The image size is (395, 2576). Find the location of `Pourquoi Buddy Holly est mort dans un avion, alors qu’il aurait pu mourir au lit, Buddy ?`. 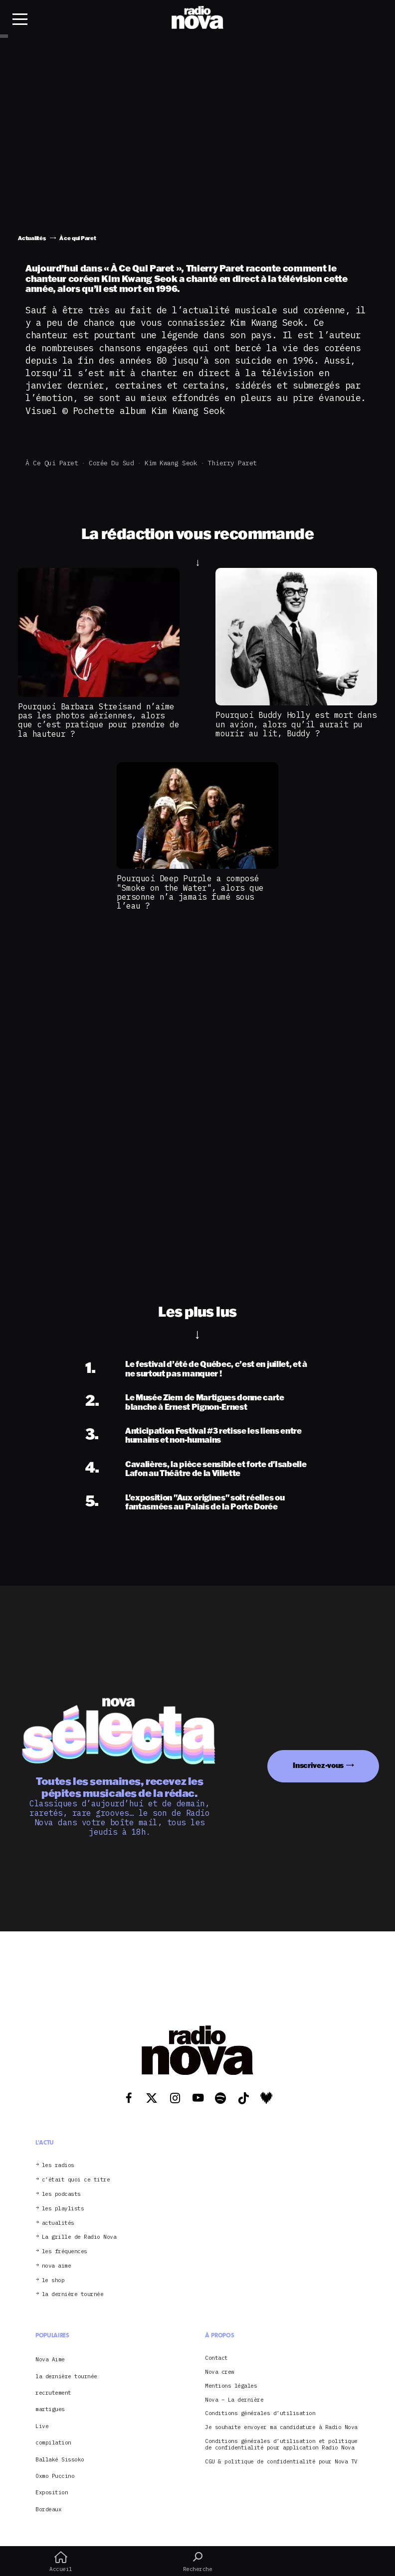

Pourquoi Buddy Holly est mort dans un avion, alors qu’il aurait pu mourir au lit, Buddy ? is located at coordinates (296, 724).